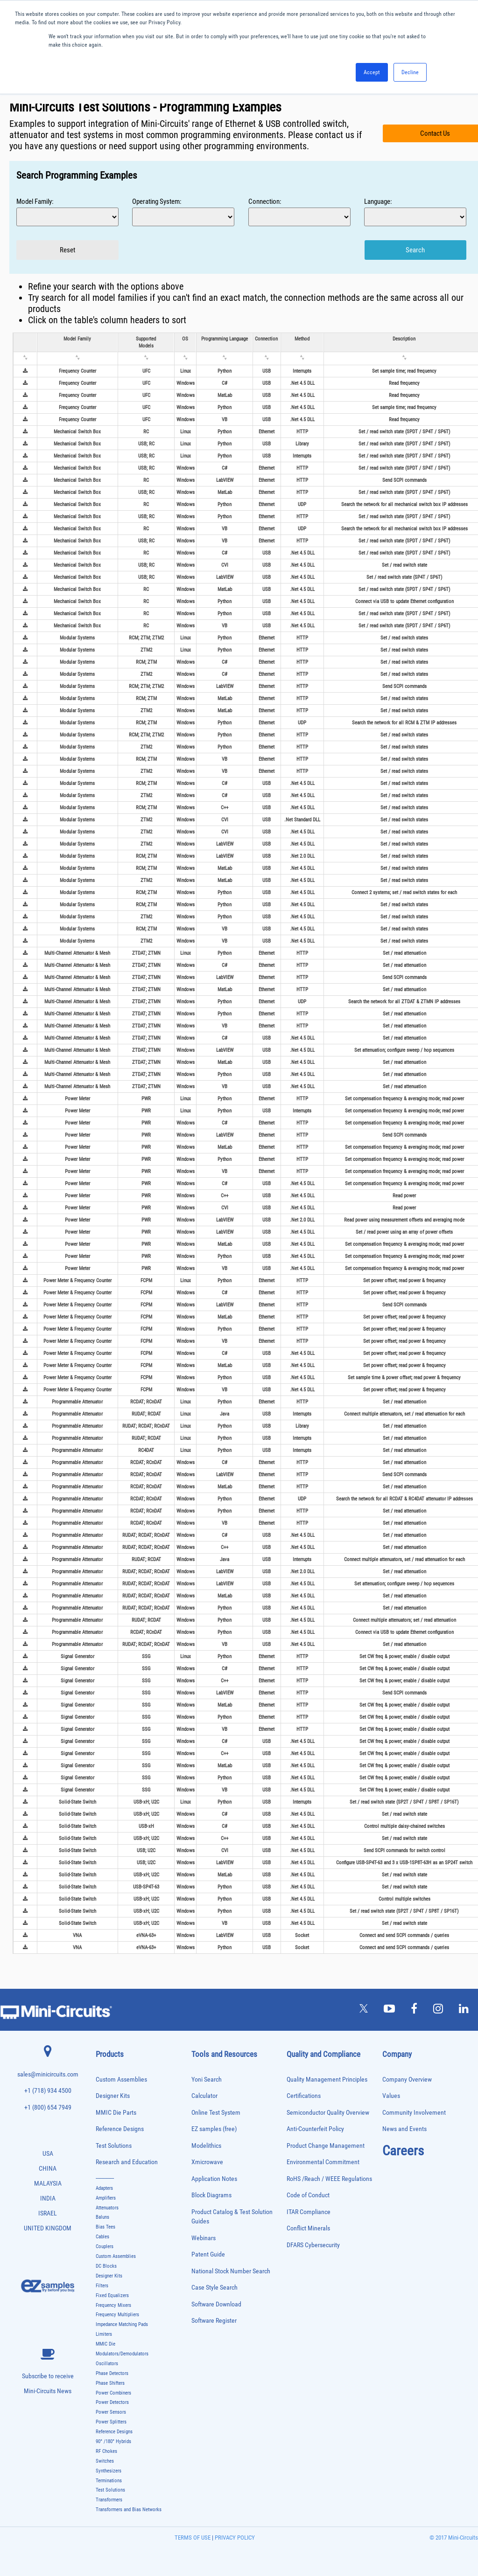 The height and width of the screenshot is (2576, 478). What do you see at coordinates (106, 2266) in the screenshot?
I see `DC Blocks` at bounding box center [106, 2266].